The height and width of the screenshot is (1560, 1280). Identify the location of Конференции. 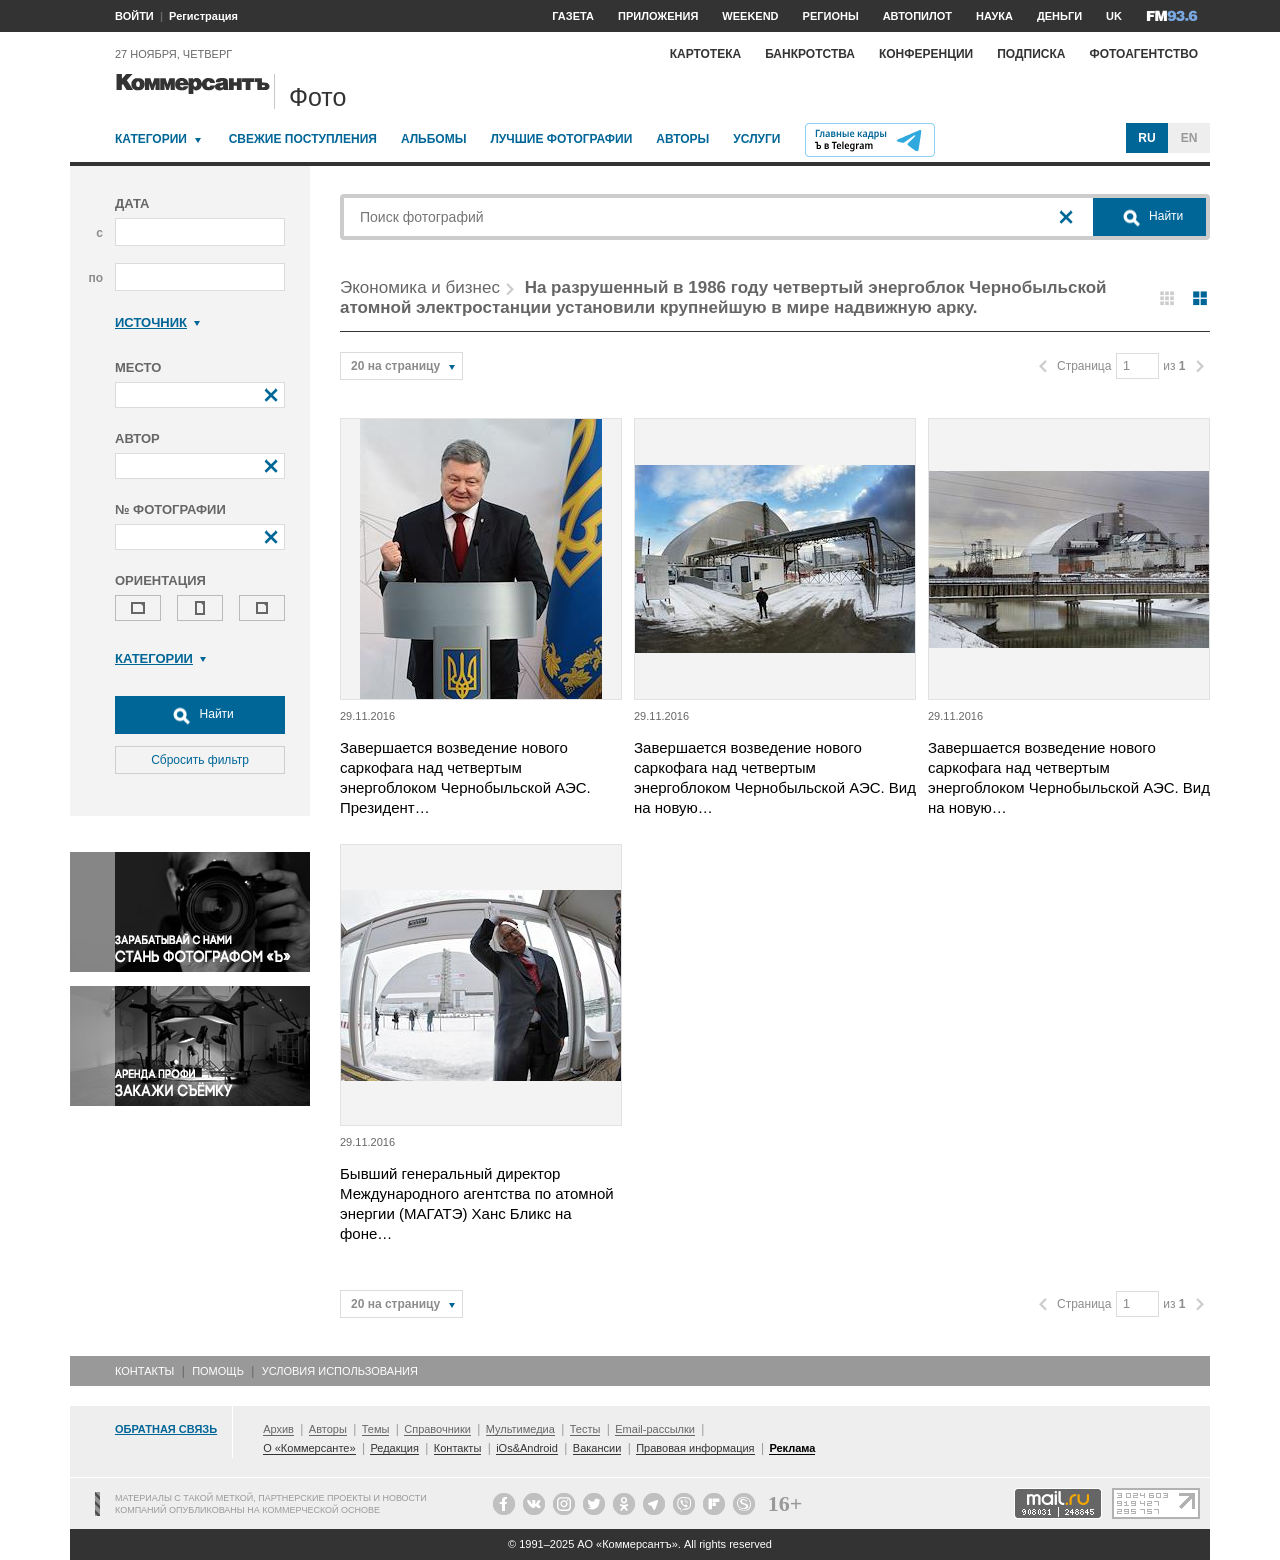
(926, 54).